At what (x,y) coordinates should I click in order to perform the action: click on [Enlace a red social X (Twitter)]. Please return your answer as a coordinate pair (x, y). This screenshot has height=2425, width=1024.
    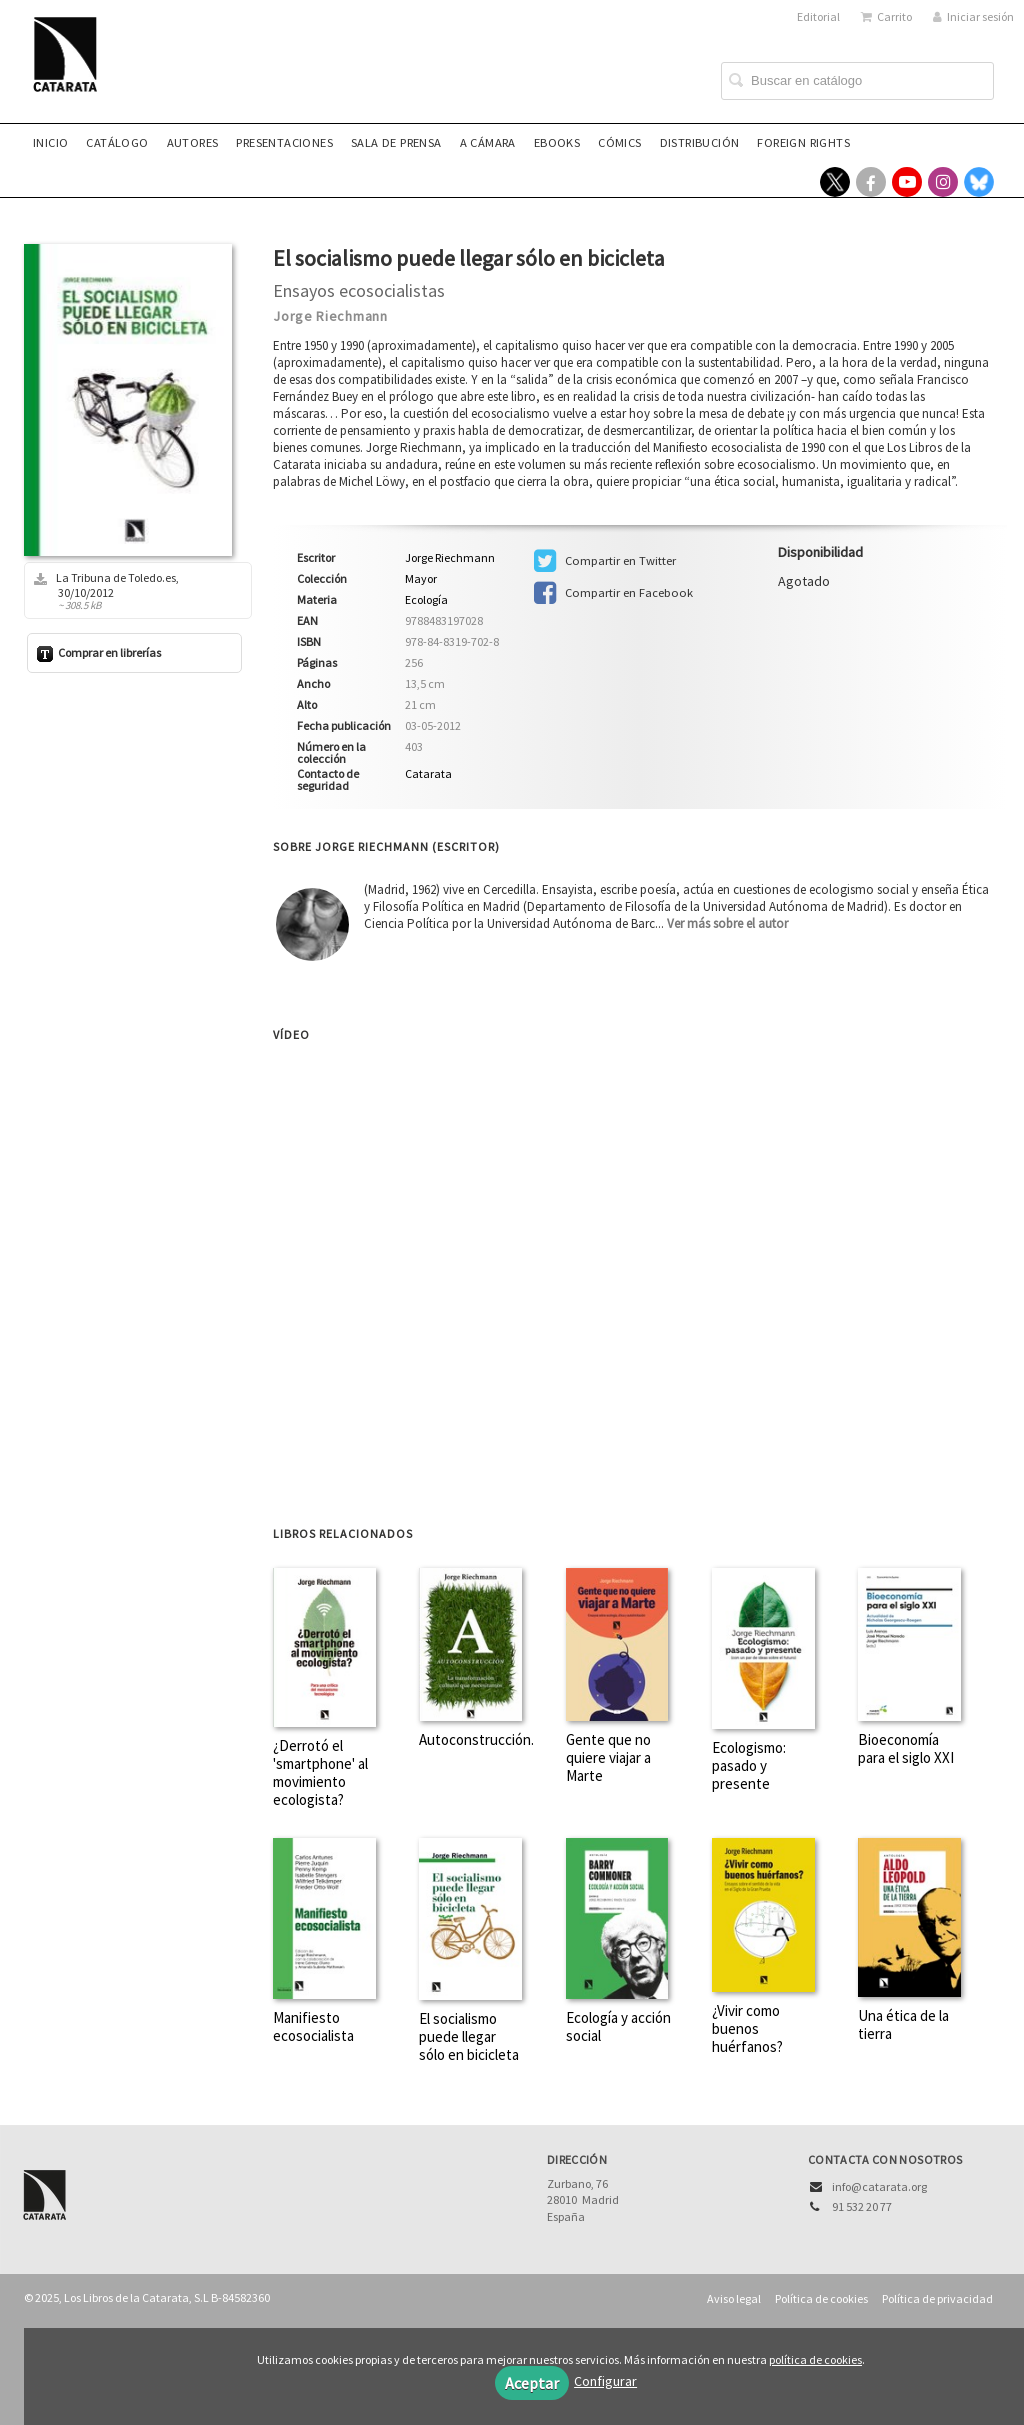
    Looking at the image, I should click on (835, 182).